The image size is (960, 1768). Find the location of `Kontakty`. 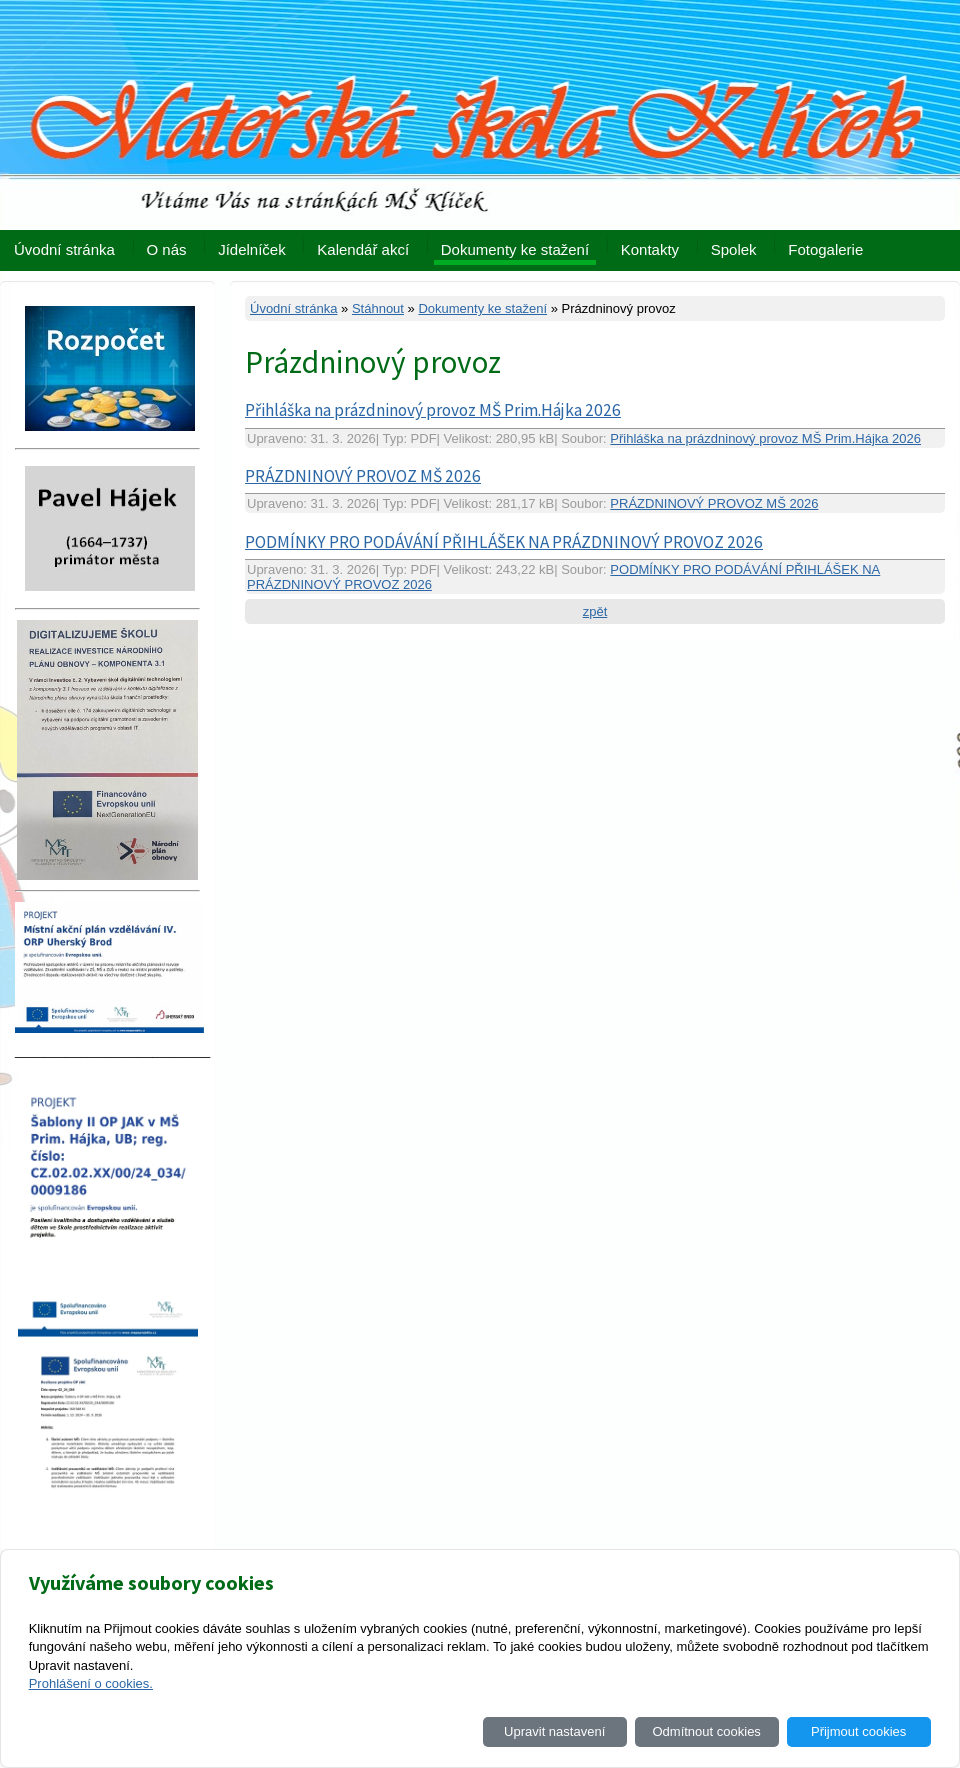

Kontakty is located at coordinates (650, 249).